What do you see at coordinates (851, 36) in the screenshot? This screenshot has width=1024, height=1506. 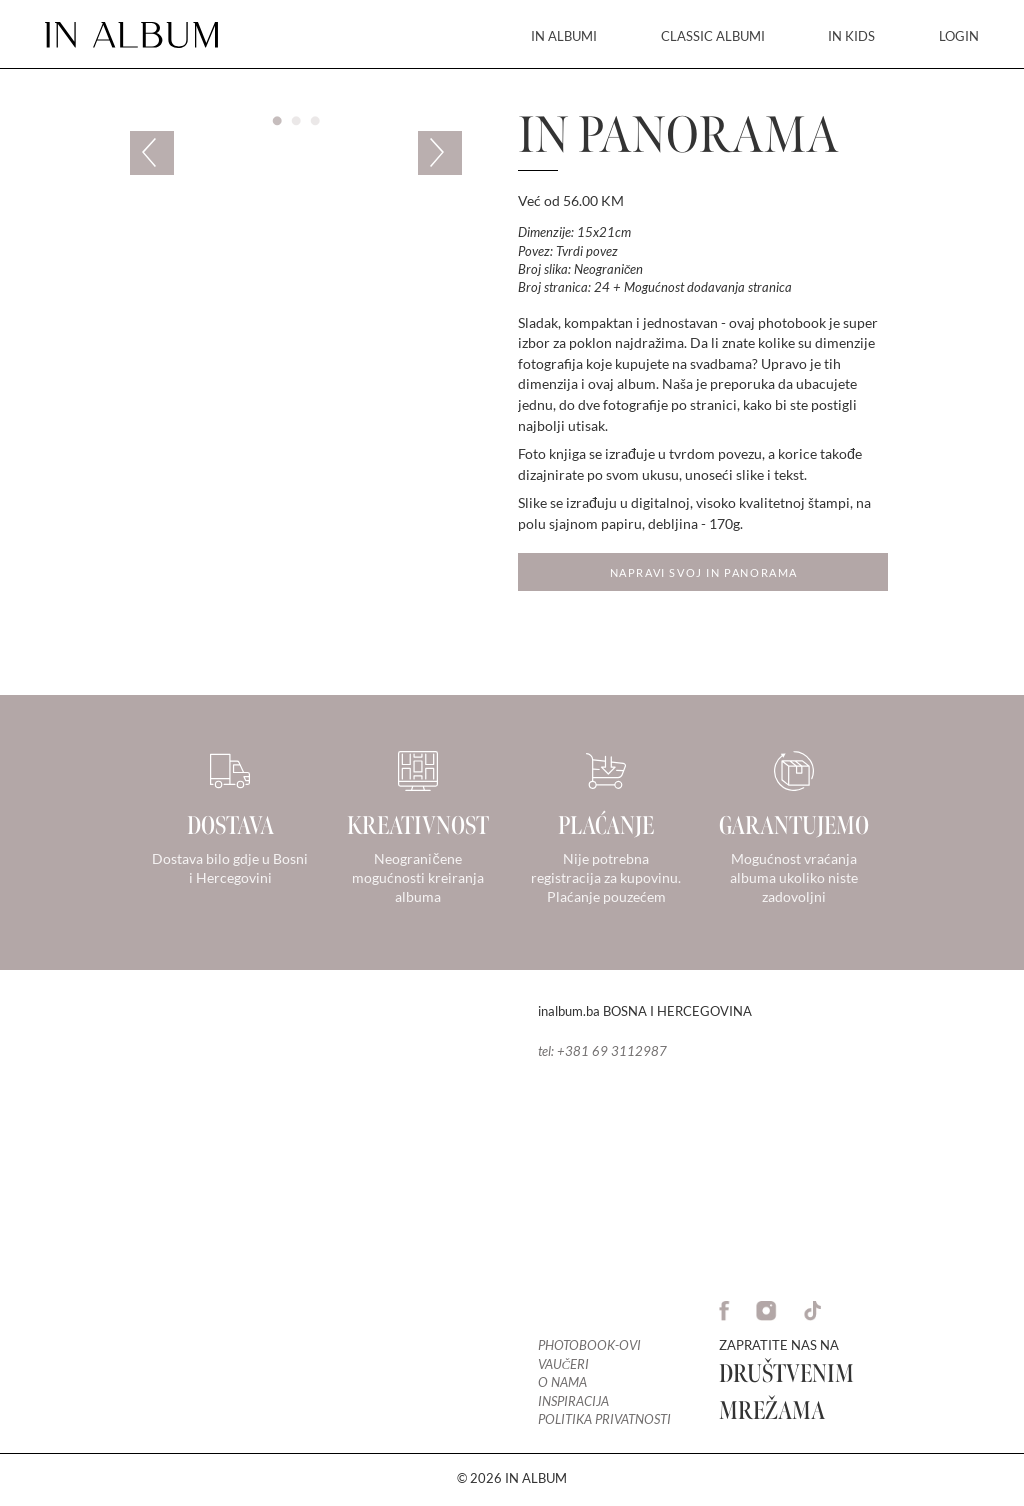 I see `IN KIDS` at bounding box center [851, 36].